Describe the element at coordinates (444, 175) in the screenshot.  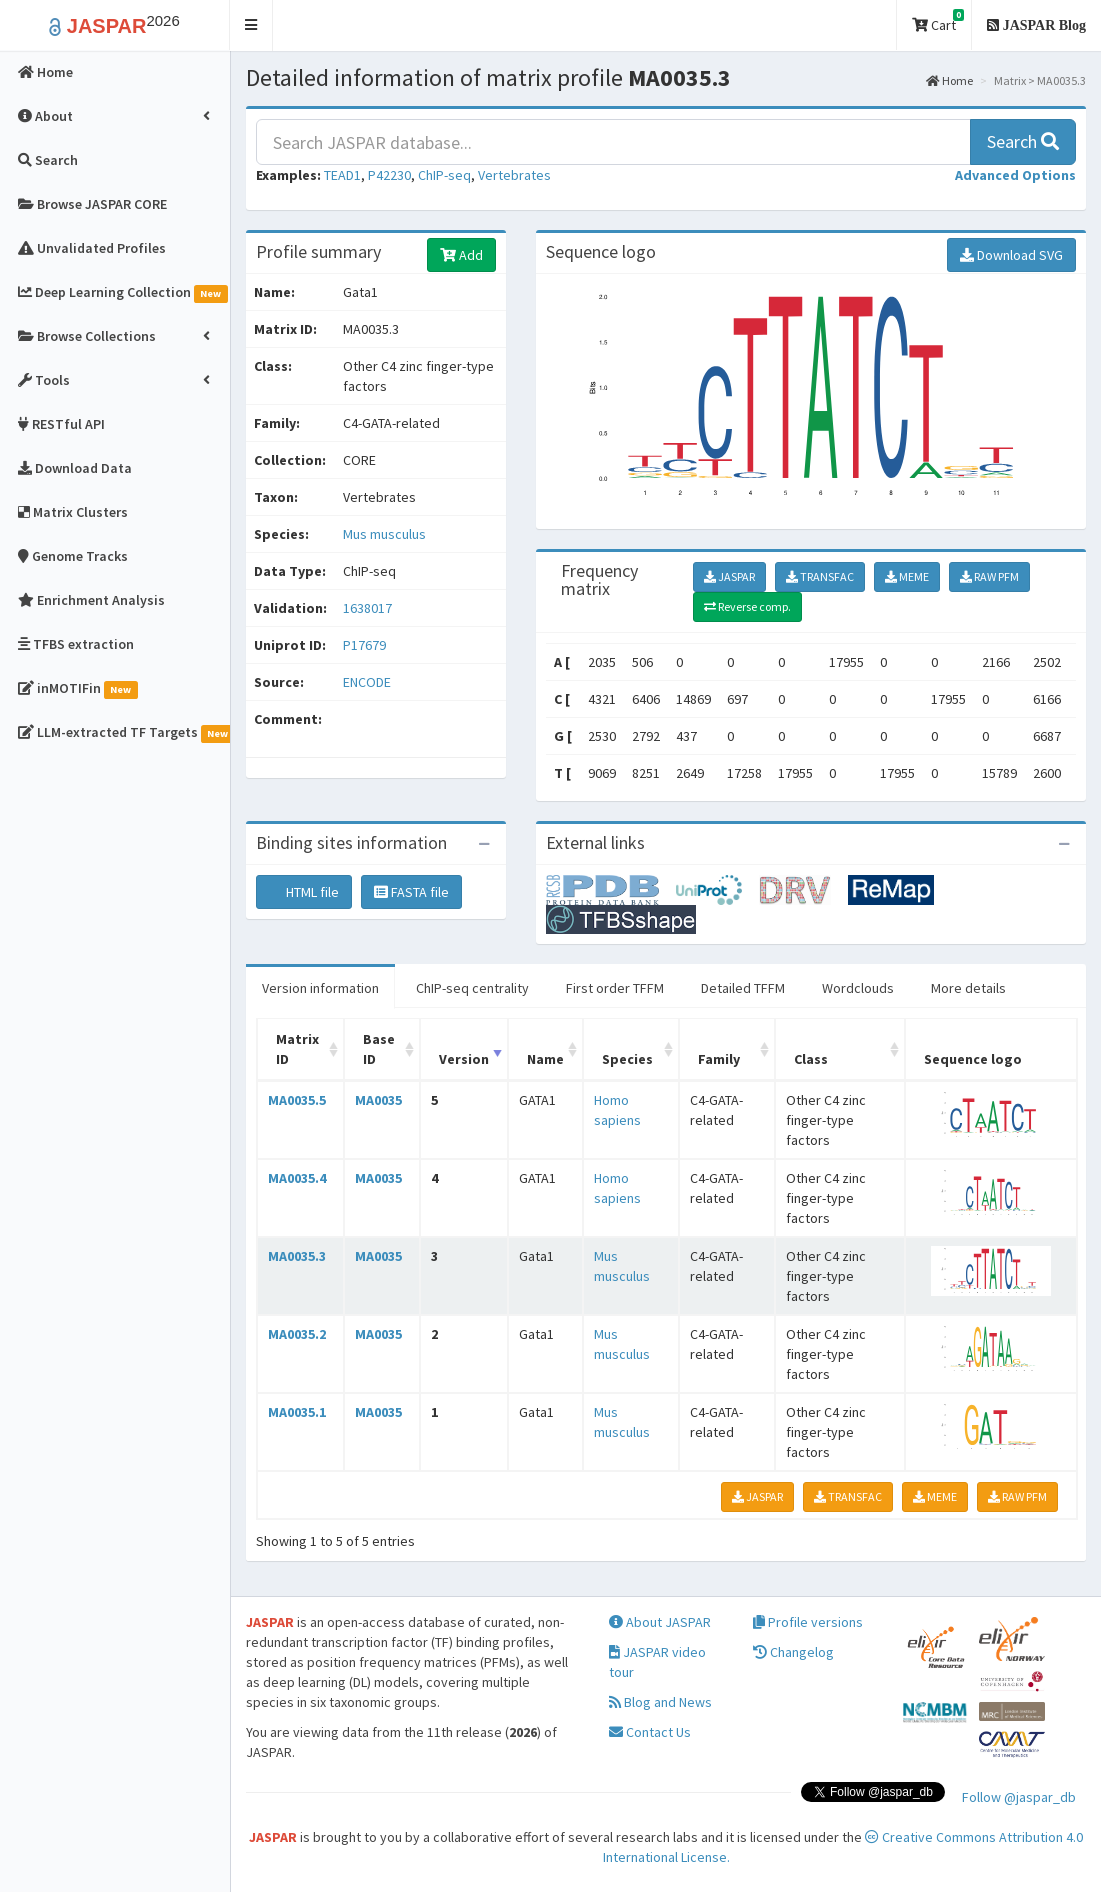
I see `ChIP-seq` at that location.